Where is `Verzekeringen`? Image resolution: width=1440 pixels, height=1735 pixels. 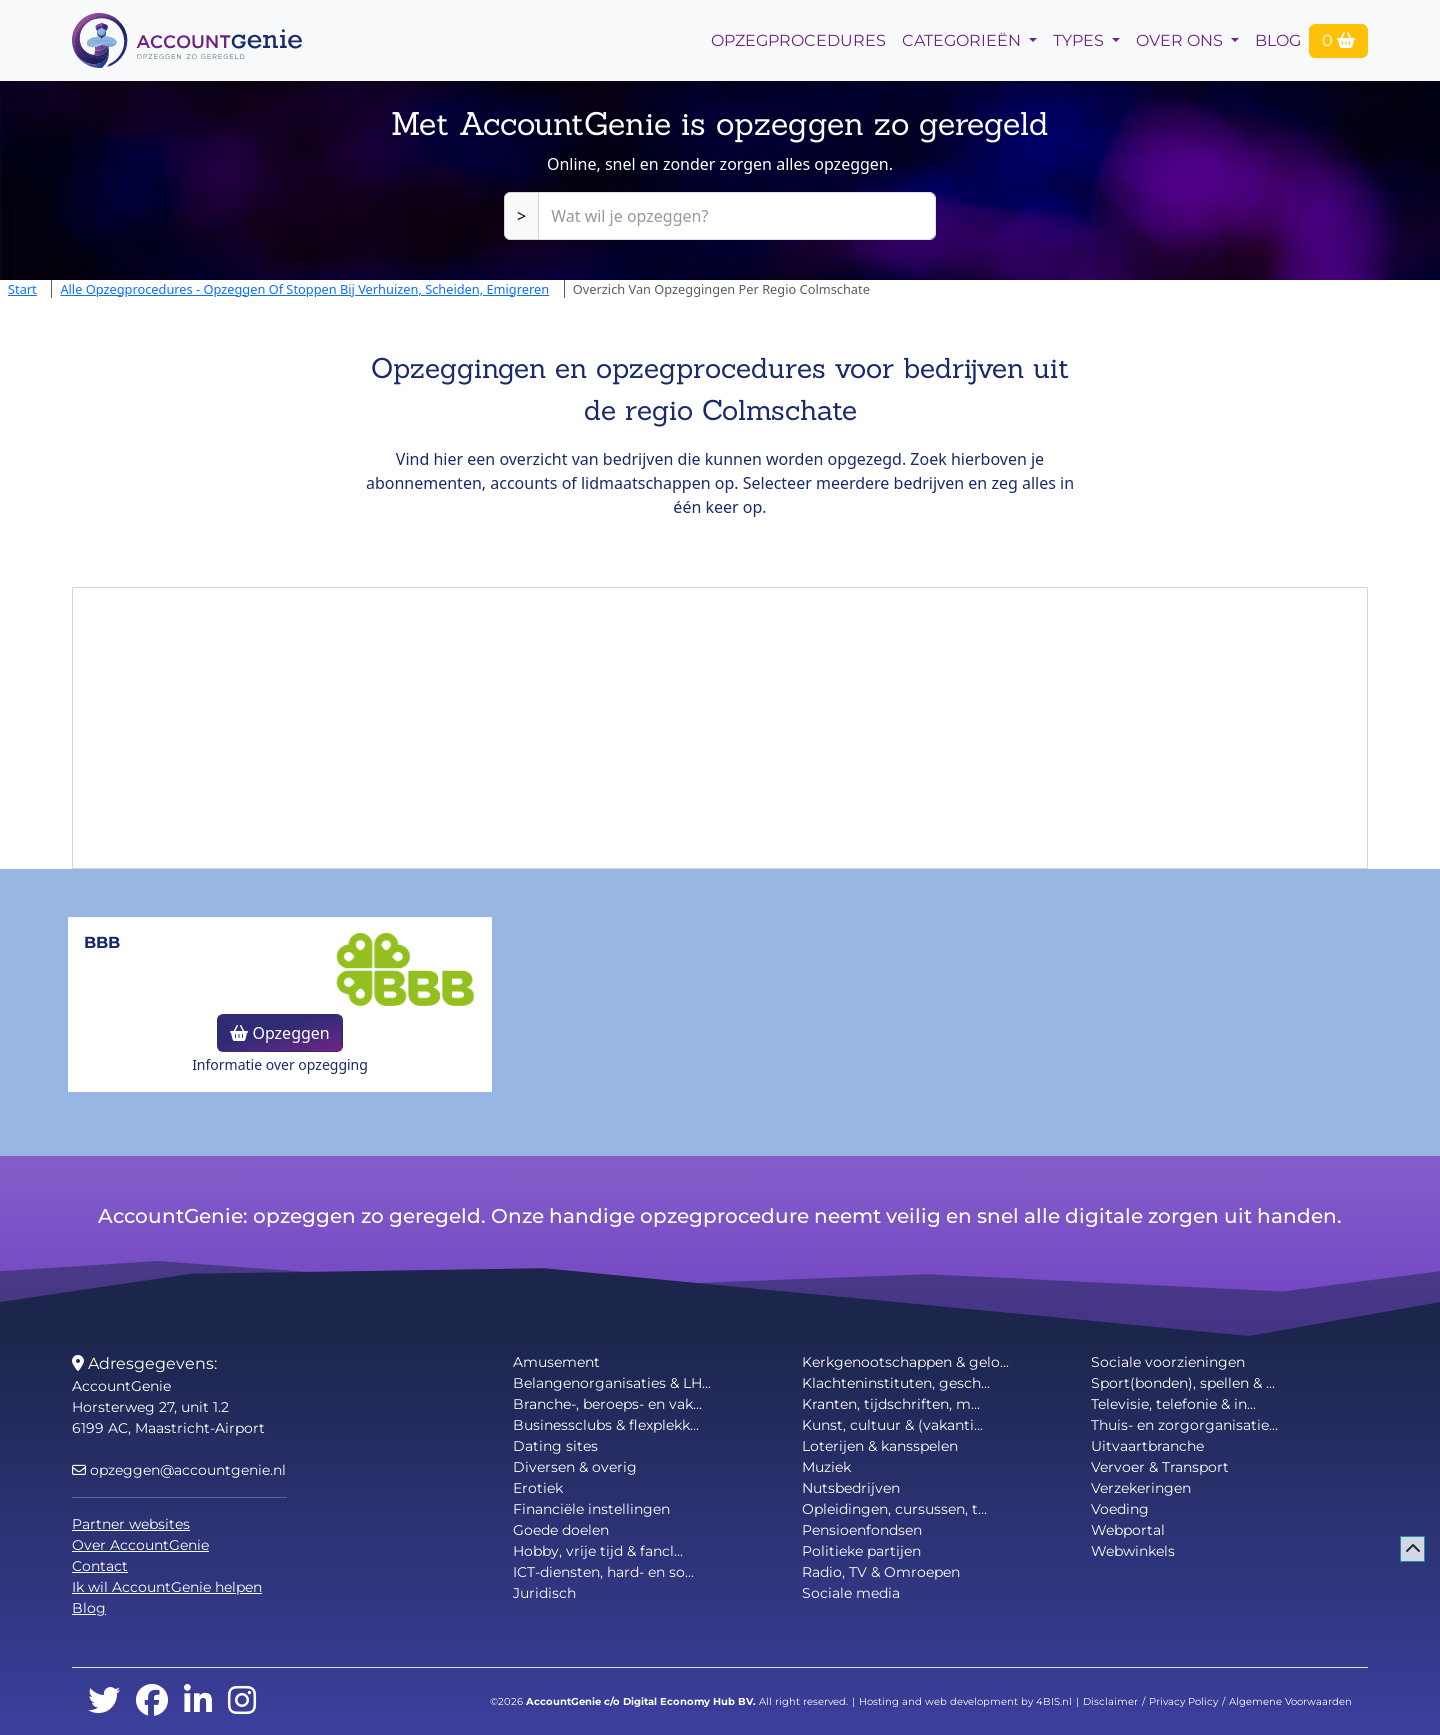 Verzekeringen is located at coordinates (1141, 1488).